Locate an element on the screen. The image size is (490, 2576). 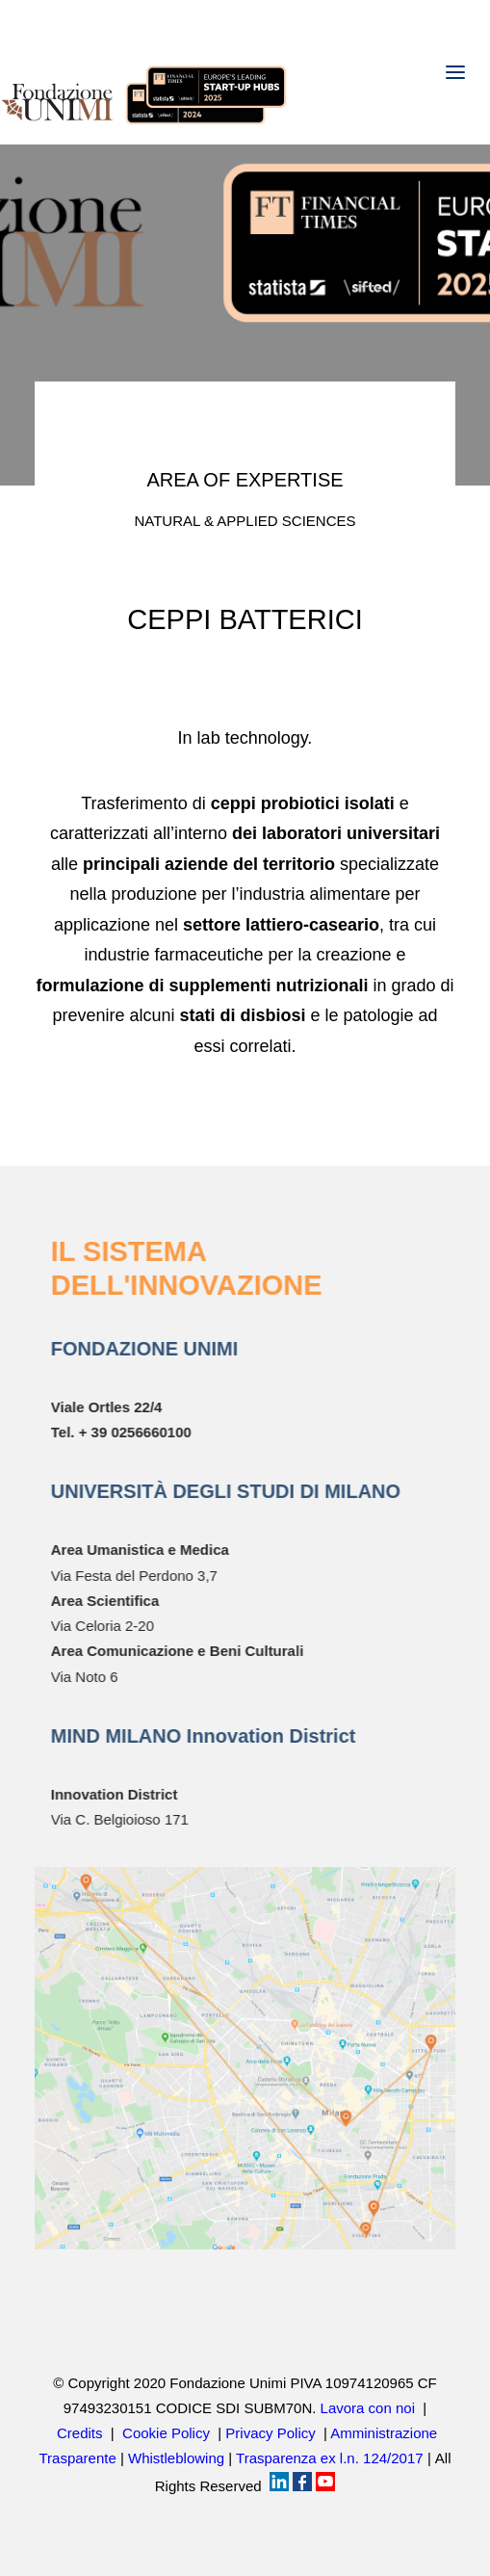
[button] is located at coordinates (455, 72).